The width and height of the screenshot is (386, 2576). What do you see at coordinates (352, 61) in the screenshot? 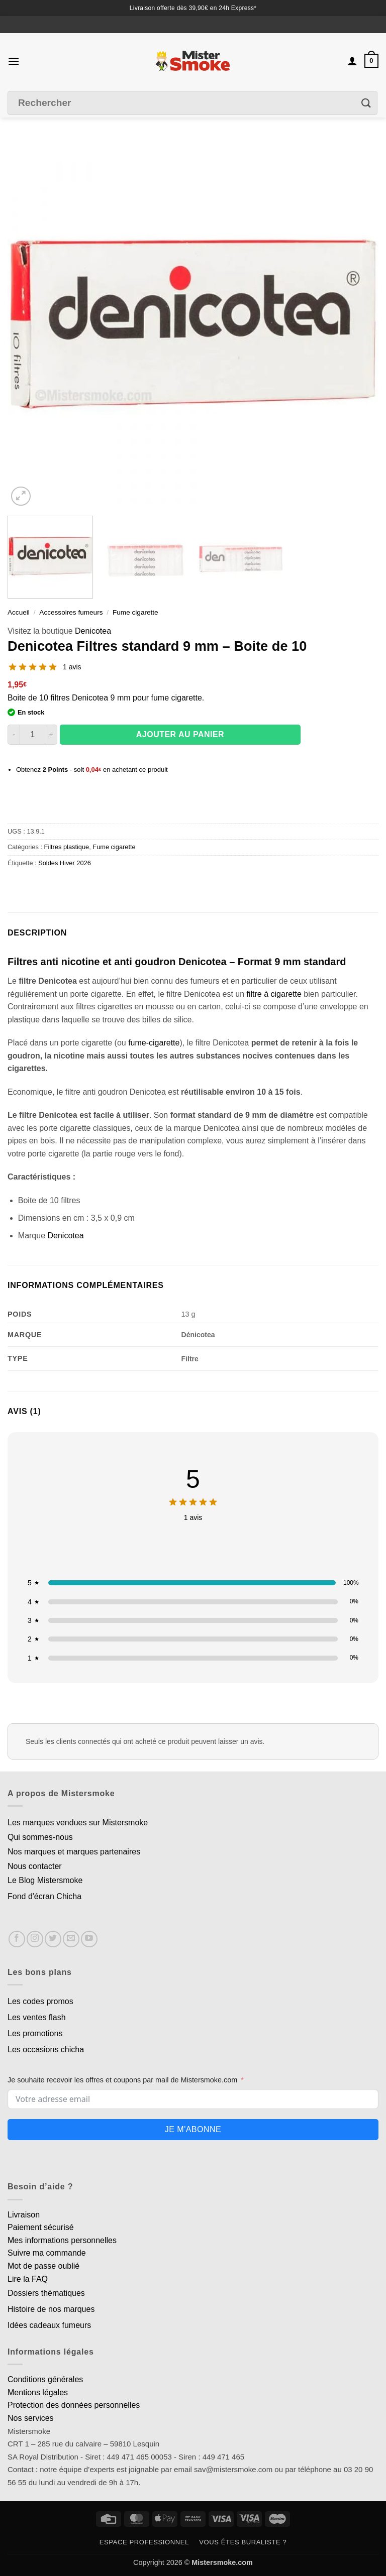
I see `[Mon compte]` at bounding box center [352, 61].